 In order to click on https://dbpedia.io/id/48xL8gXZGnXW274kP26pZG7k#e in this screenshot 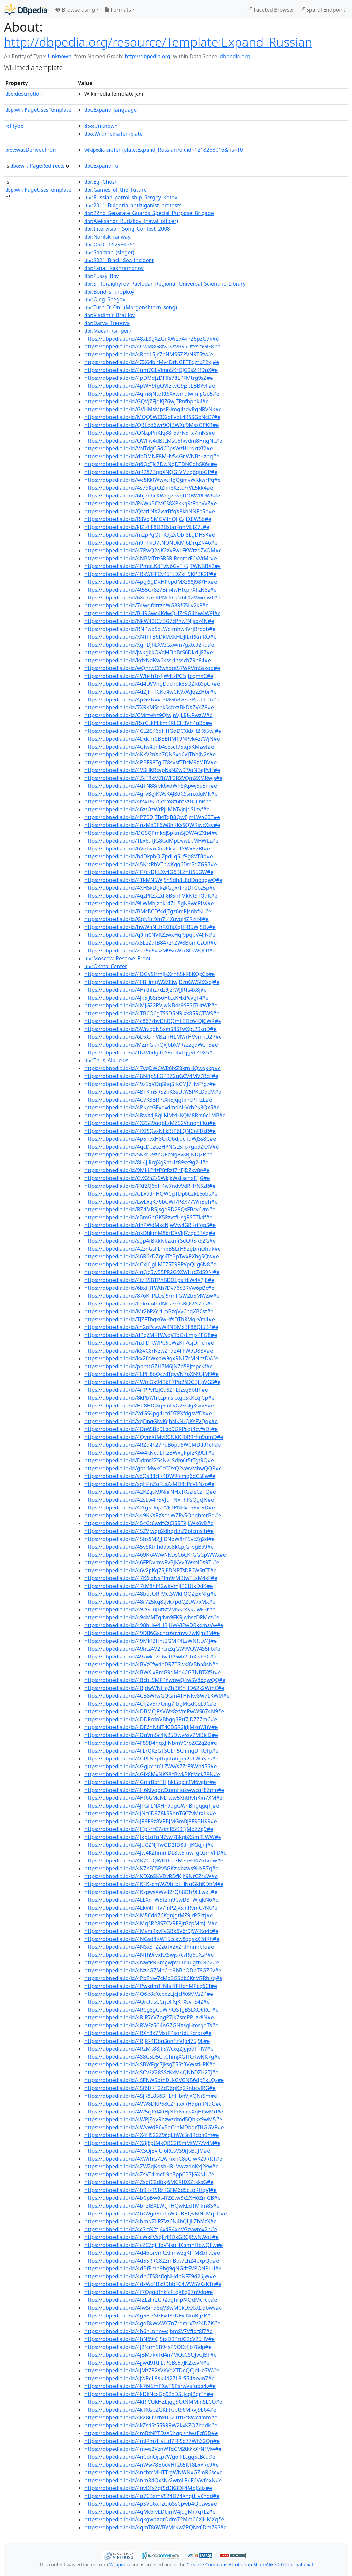, I will do `click(151, 338)`.